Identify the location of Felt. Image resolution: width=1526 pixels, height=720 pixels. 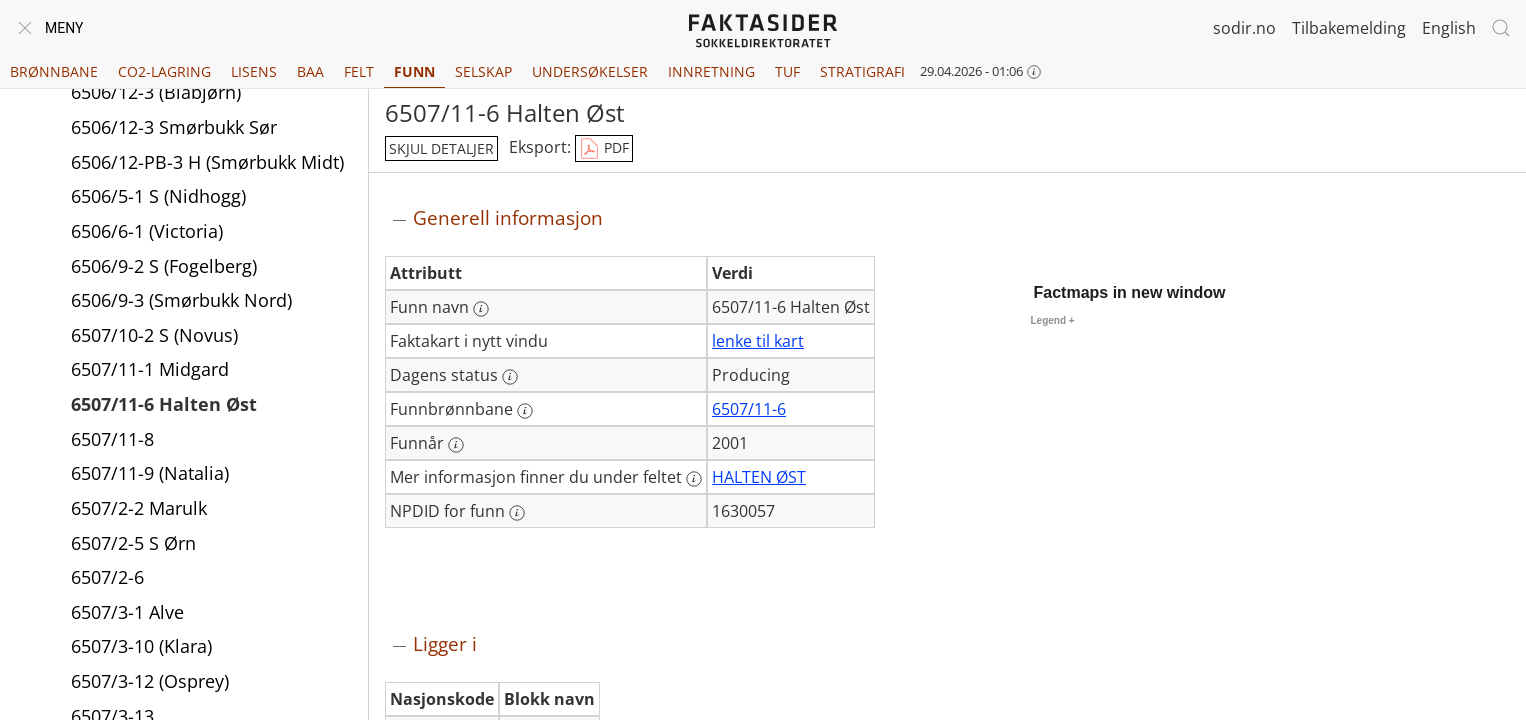
(359, 71).